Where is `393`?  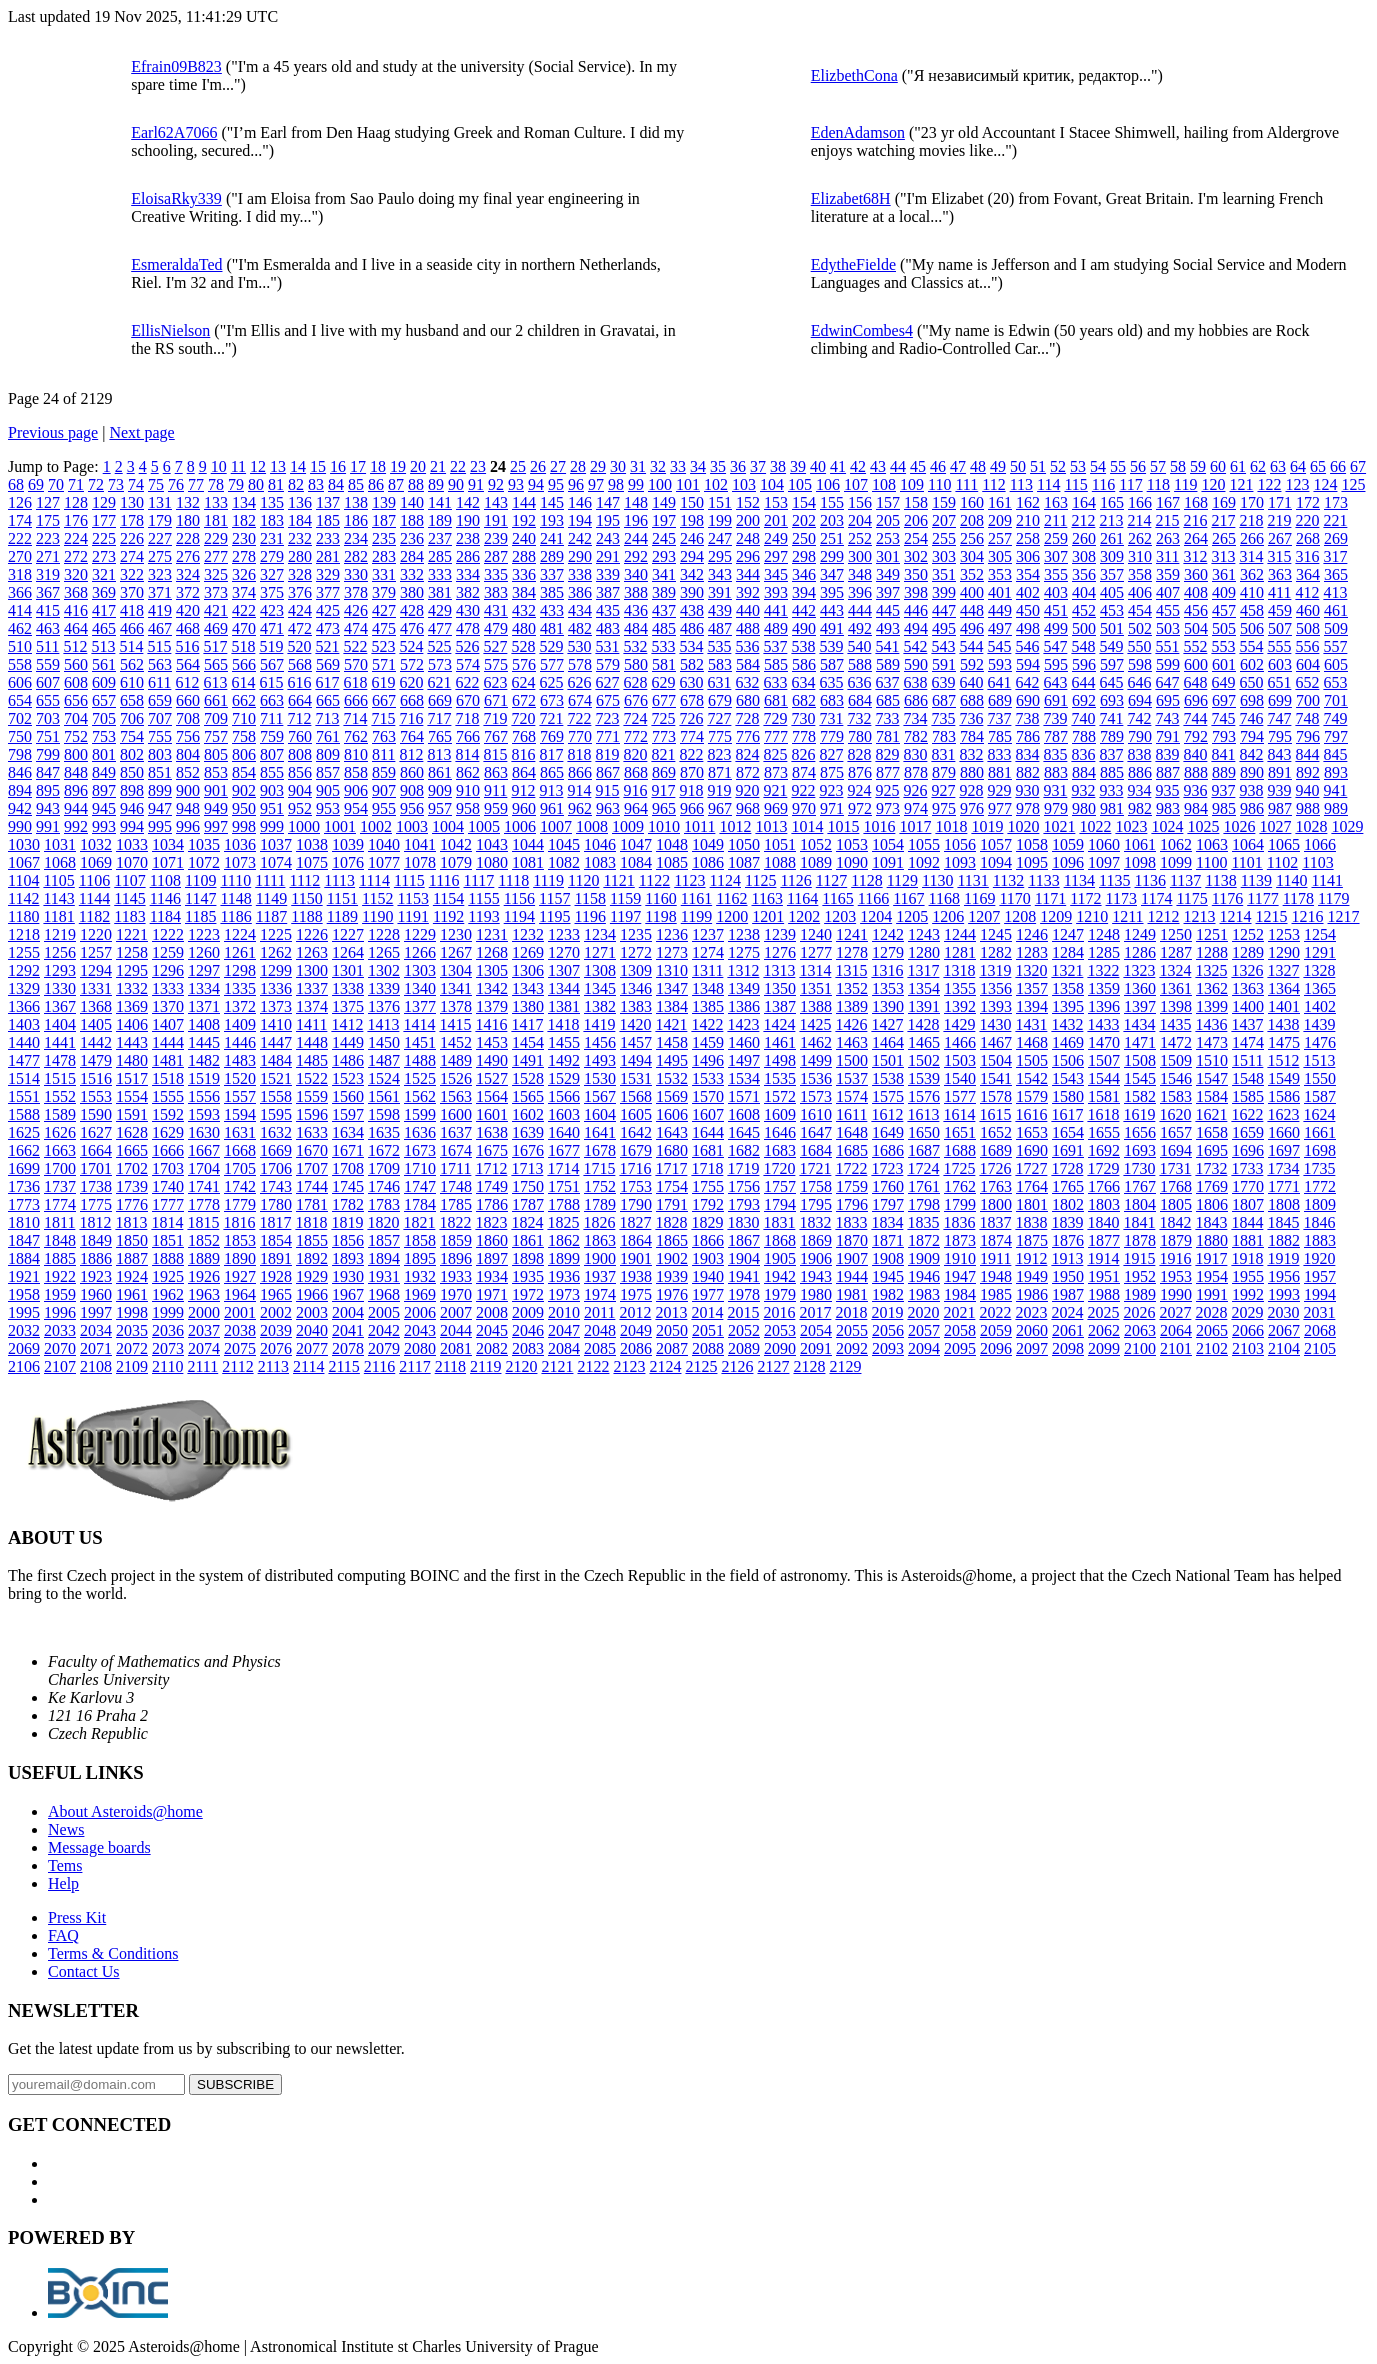 393 is located at coordinates (776, 592).